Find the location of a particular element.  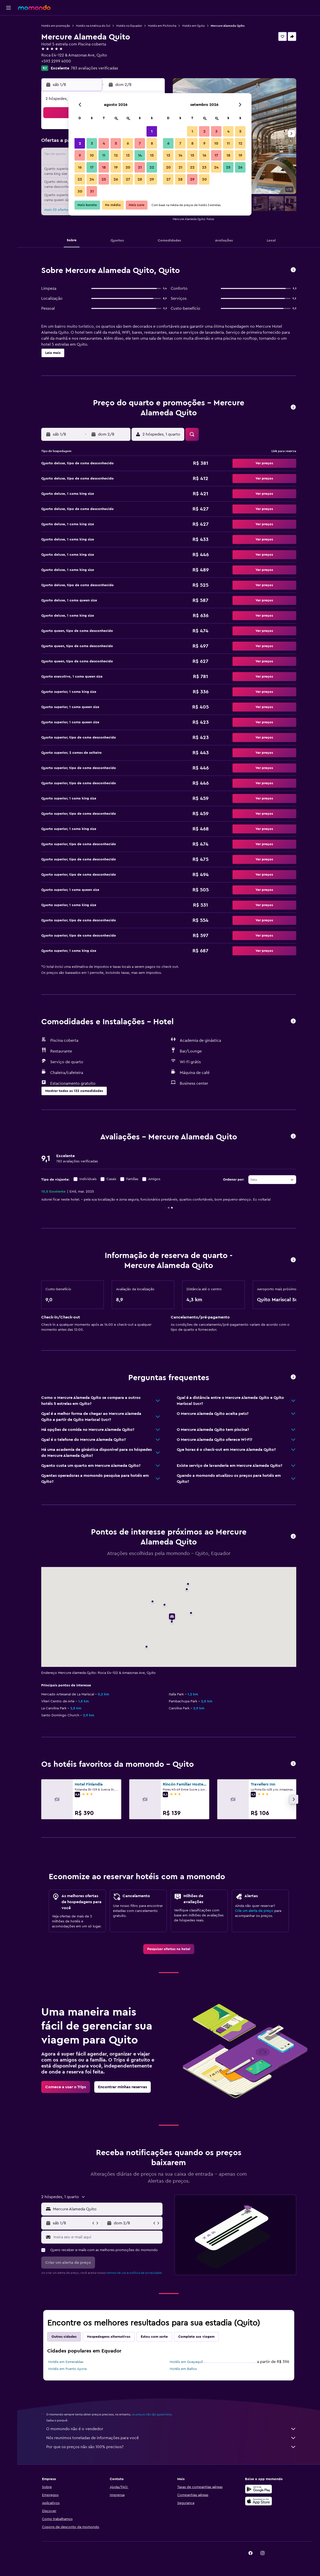

30 [button] is located at coordinates (80, 191).